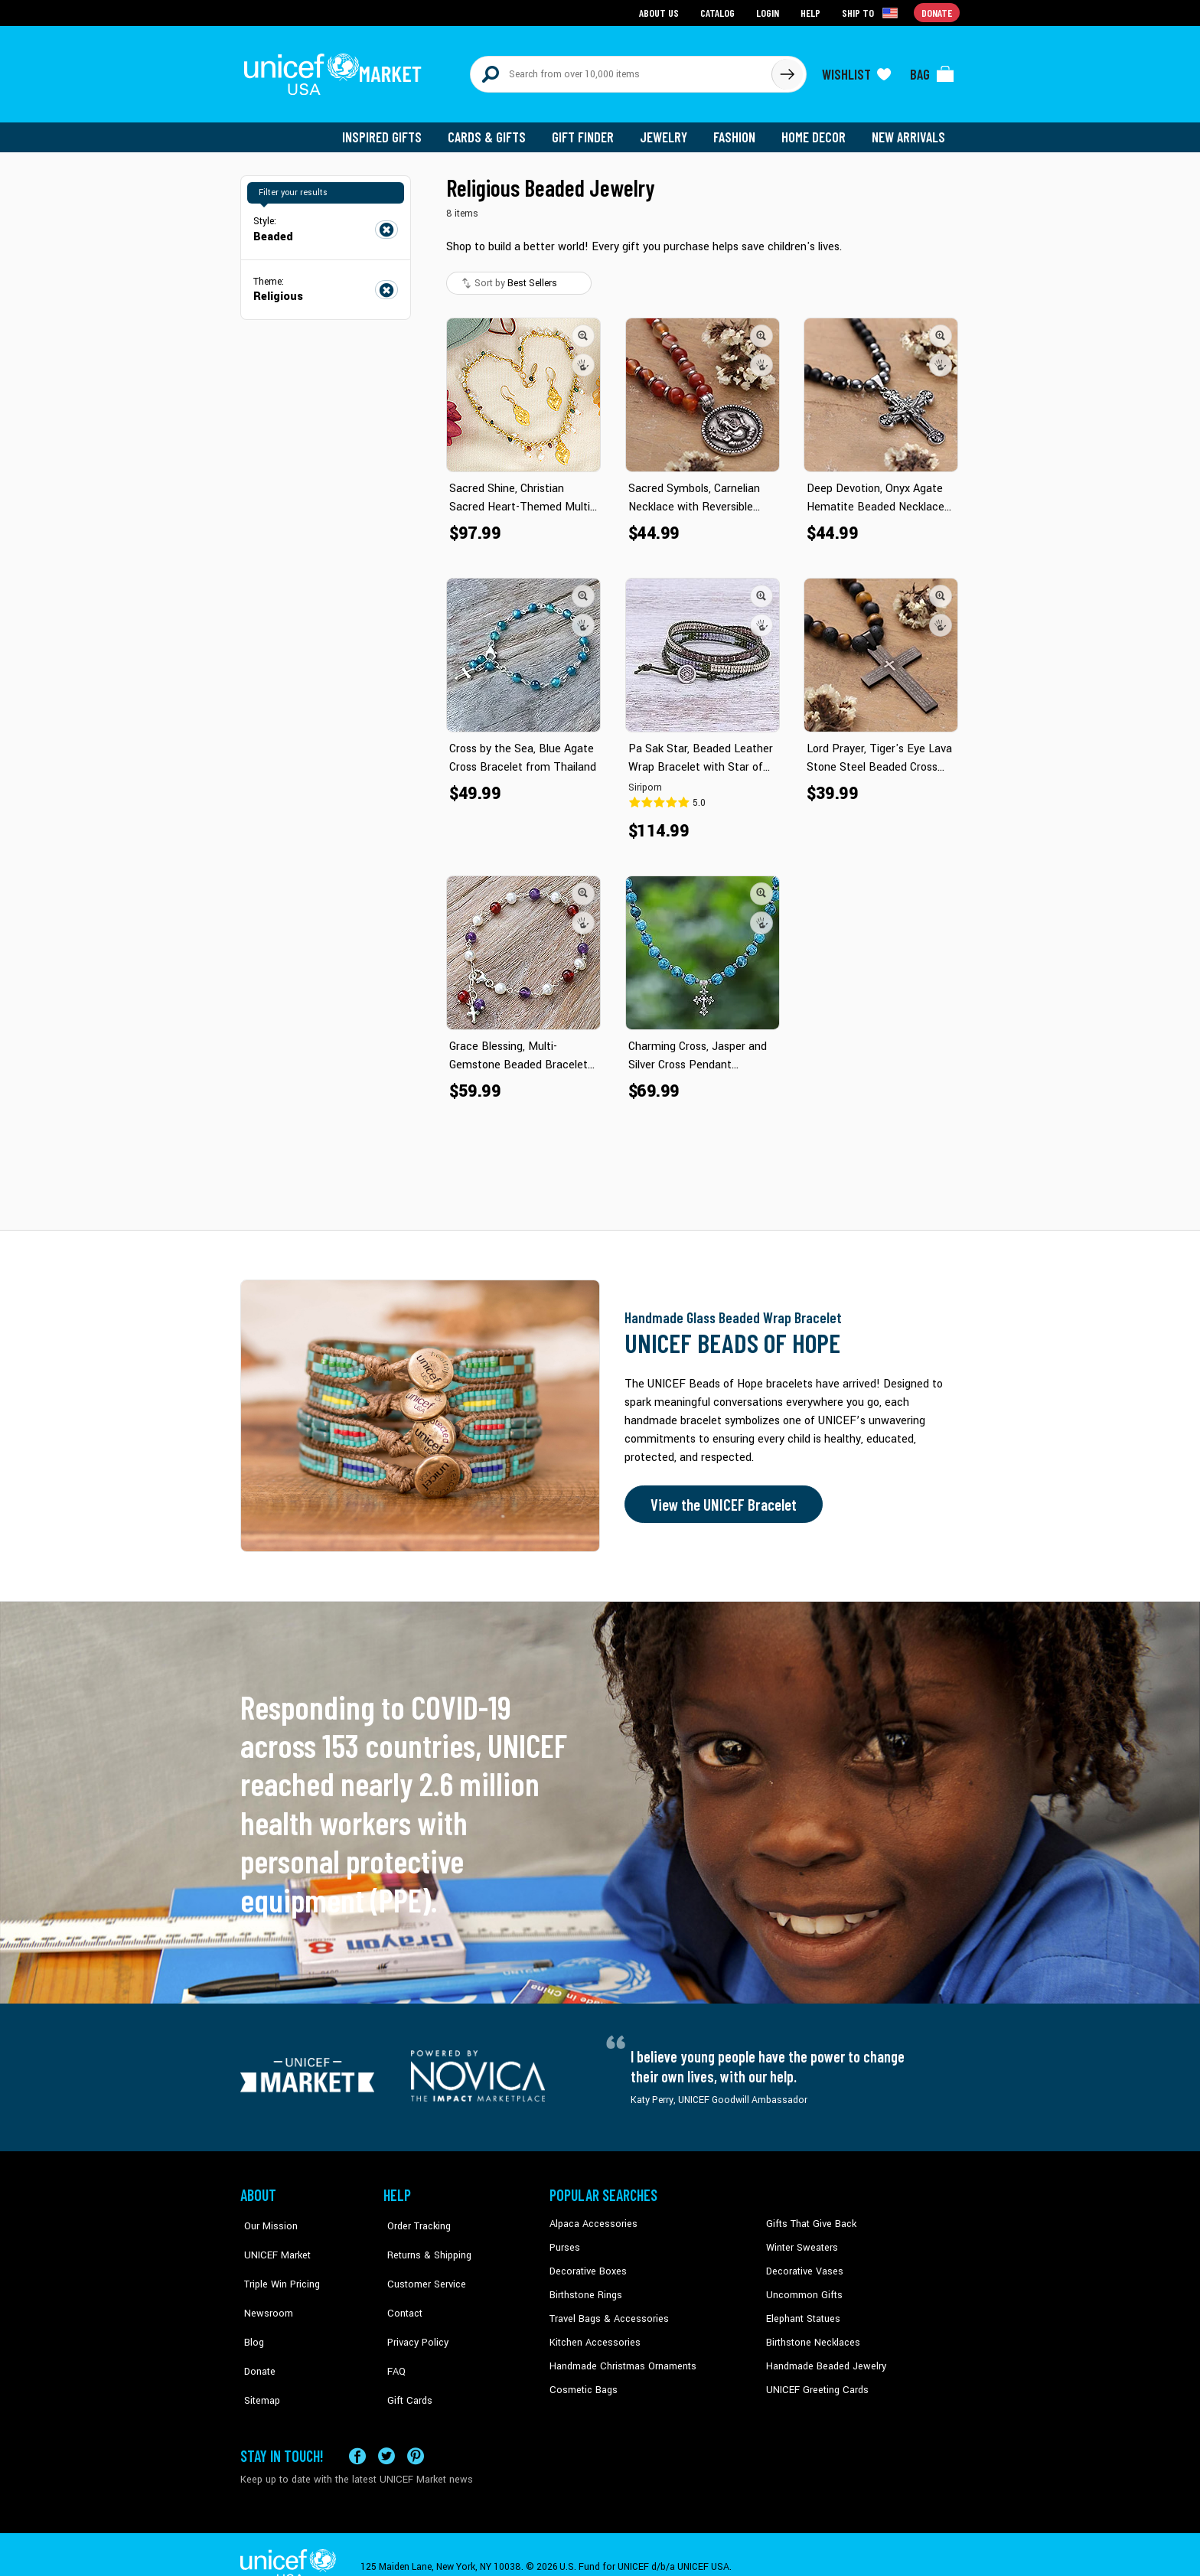 Image resolution: width=1200 pixels, height=2576 pixels. What do you see at coordinates (669, 130) in the screenshot?
I see `Jewelry` at bounding box center [669, 130].